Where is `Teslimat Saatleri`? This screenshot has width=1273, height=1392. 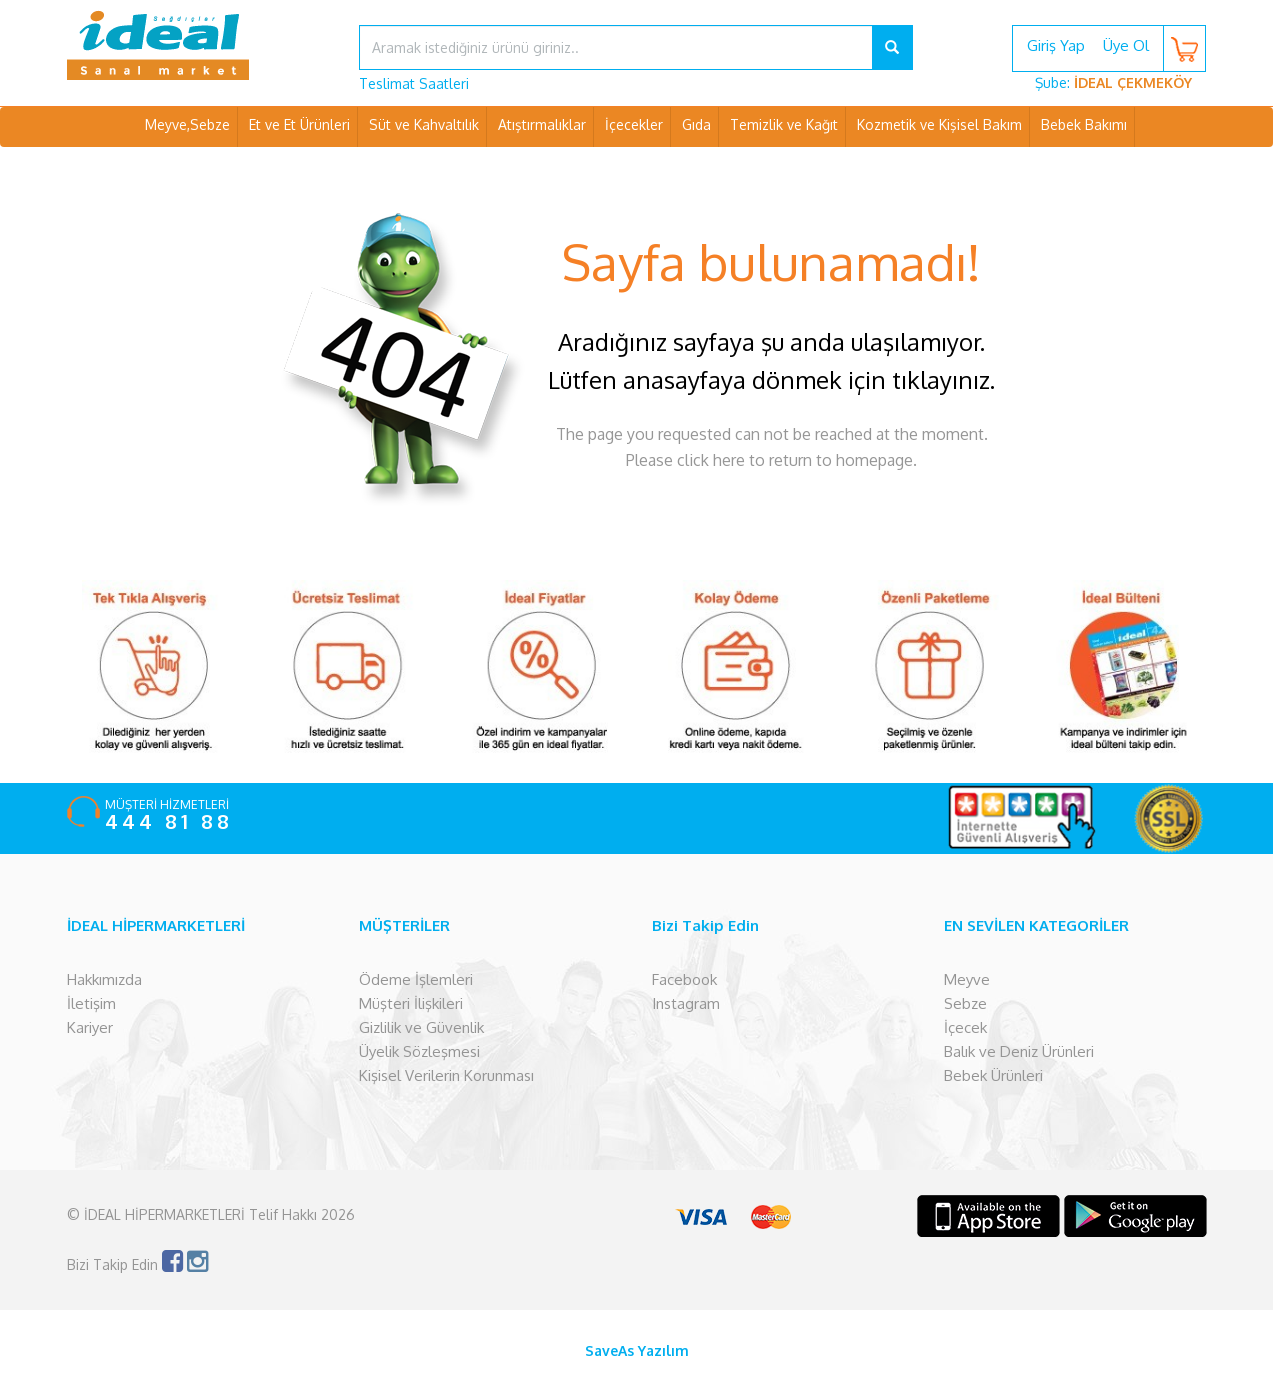
Teslimat Saatleri is located at coordinates (414, 83).